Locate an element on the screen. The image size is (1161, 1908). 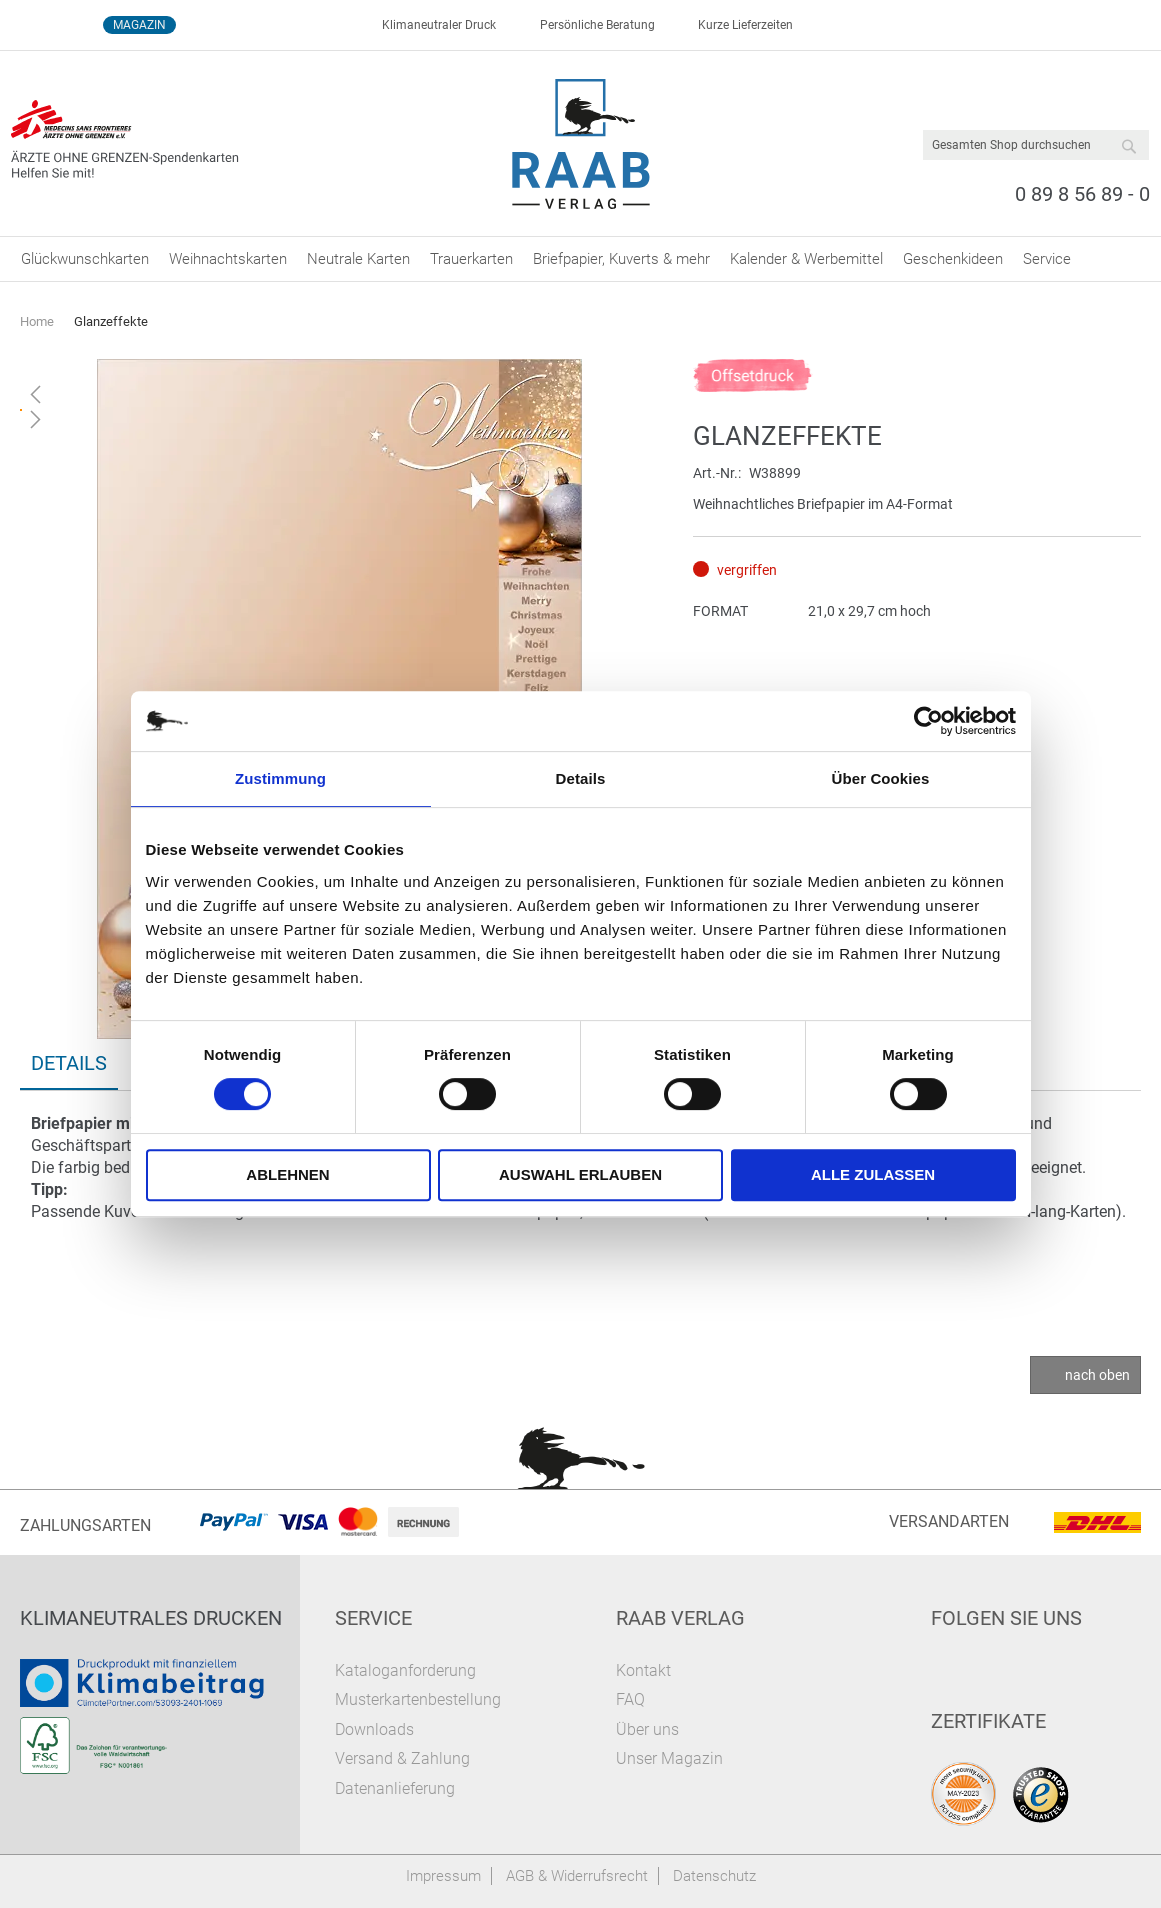
[Cookiebot von Usercentrics - öffnet in einem neuen Fenster] is located at coordinates (928, 721).